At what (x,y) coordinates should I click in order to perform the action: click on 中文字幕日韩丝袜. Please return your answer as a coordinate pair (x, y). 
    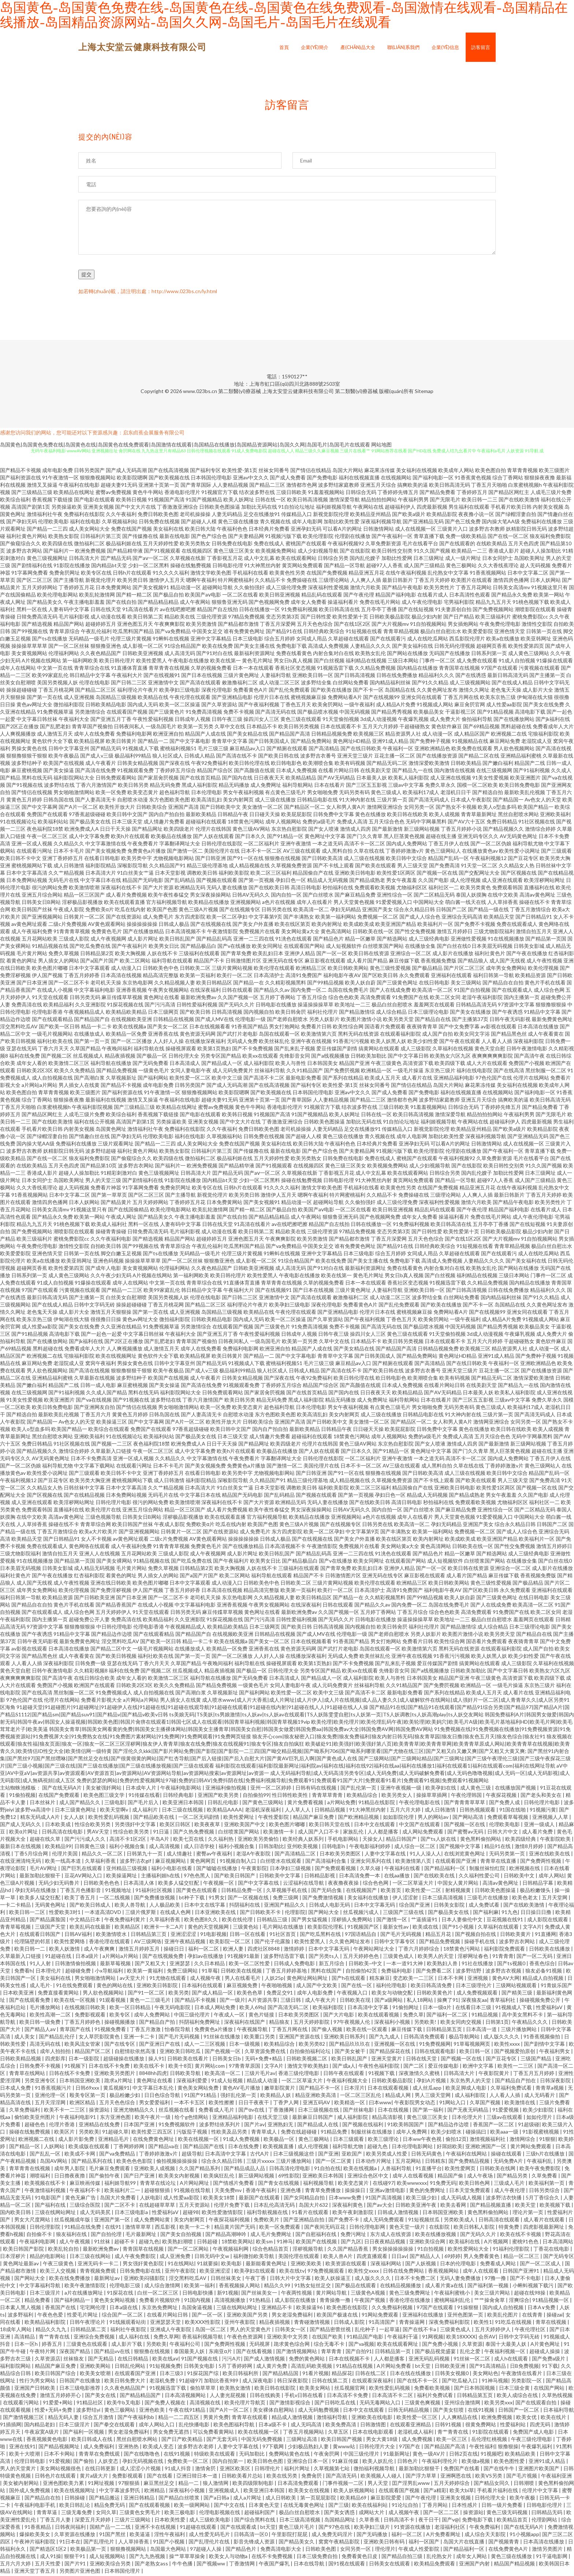
    Looking at the image, I should click on (36, 720).